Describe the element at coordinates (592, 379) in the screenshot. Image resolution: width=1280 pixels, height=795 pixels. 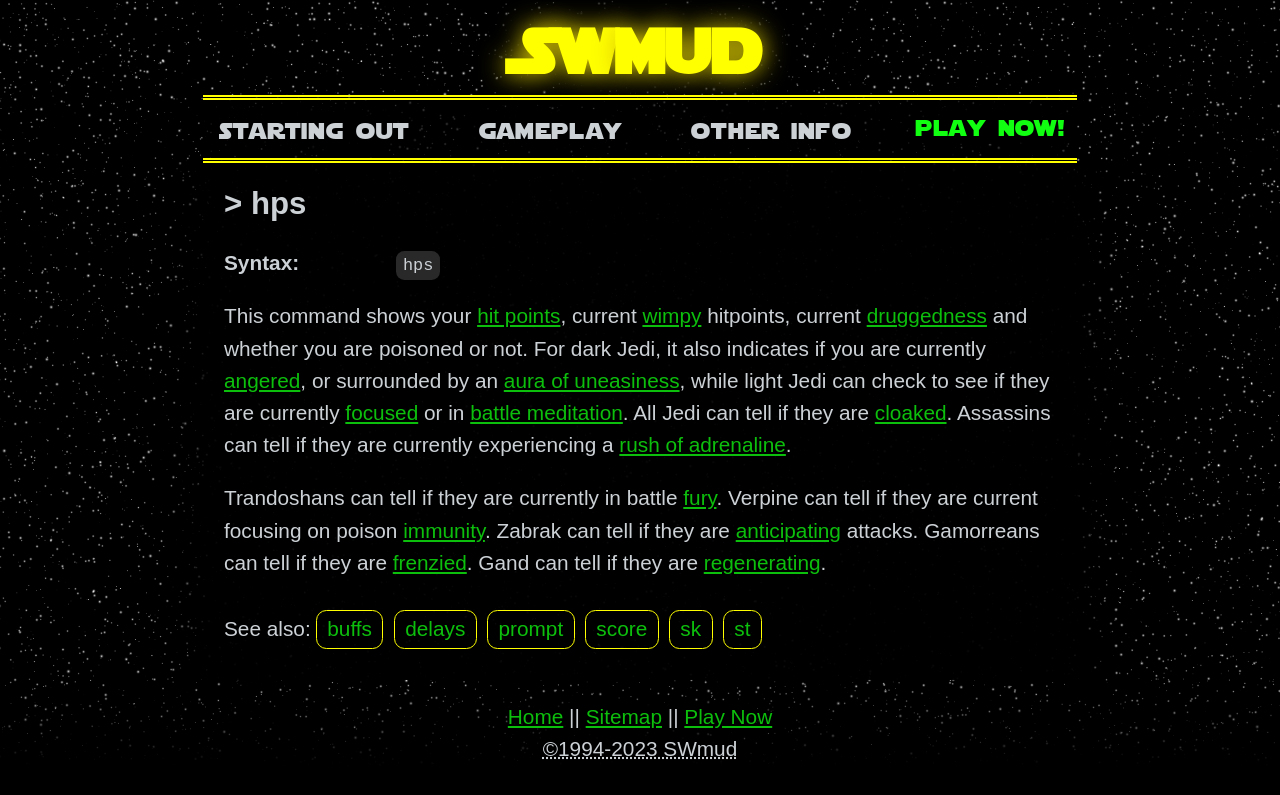
I see `aura of uneasiness` at that location.